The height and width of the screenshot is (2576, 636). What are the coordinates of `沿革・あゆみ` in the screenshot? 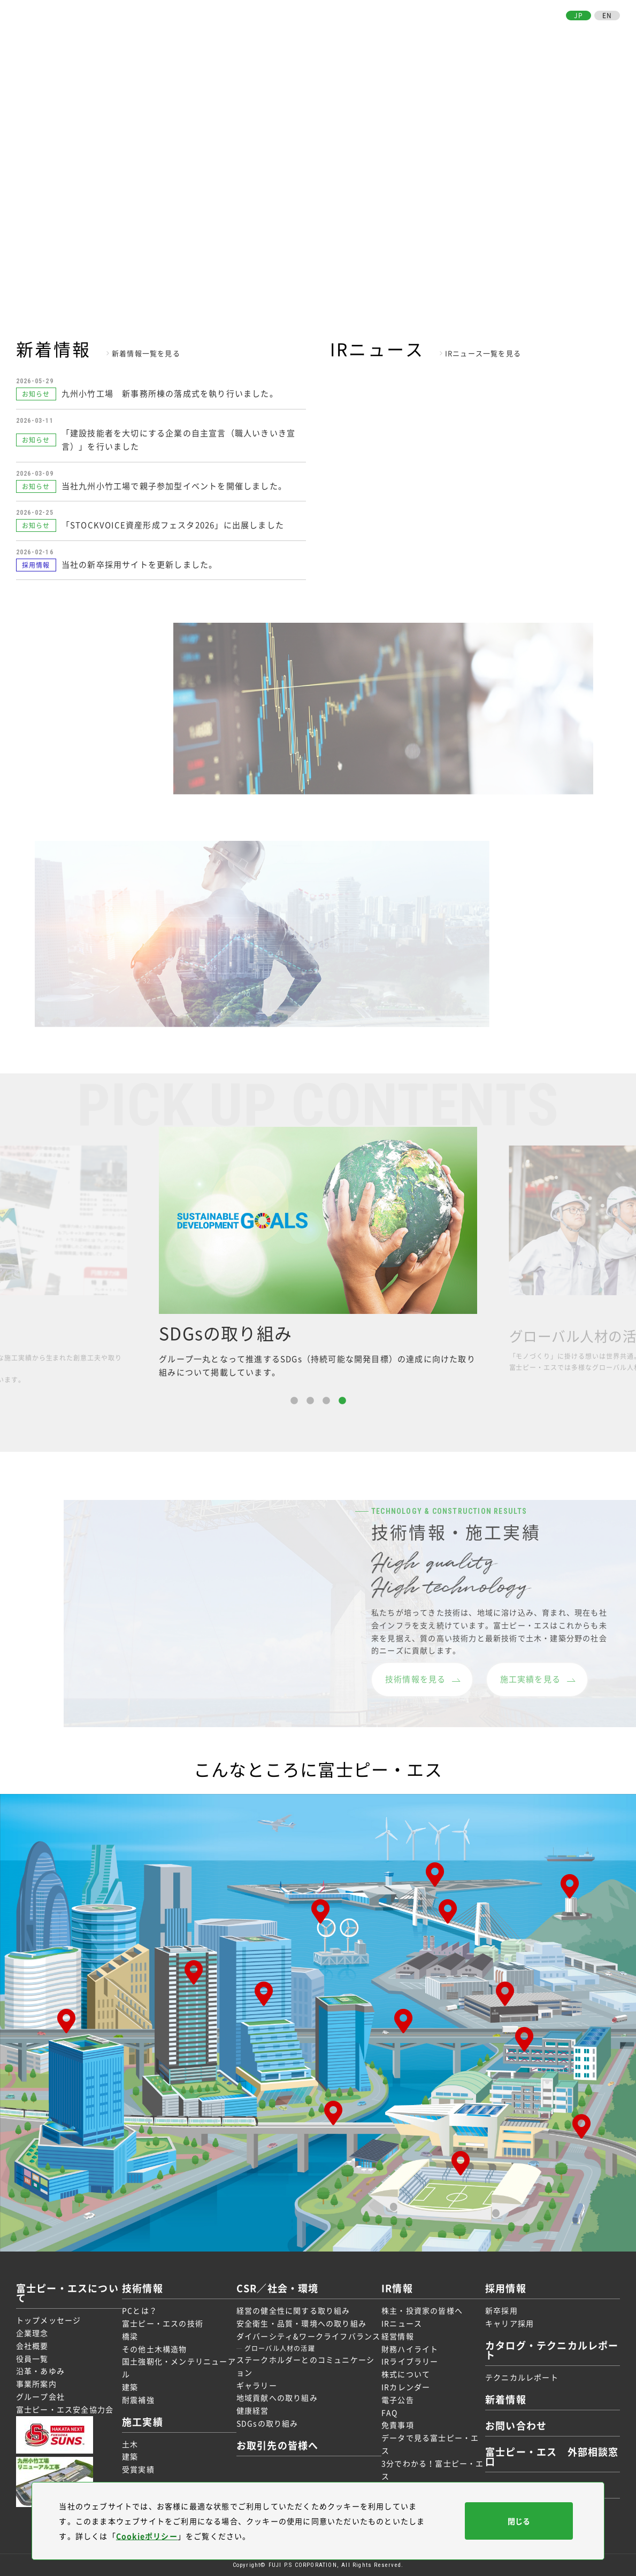 It's located at (40, 2370).